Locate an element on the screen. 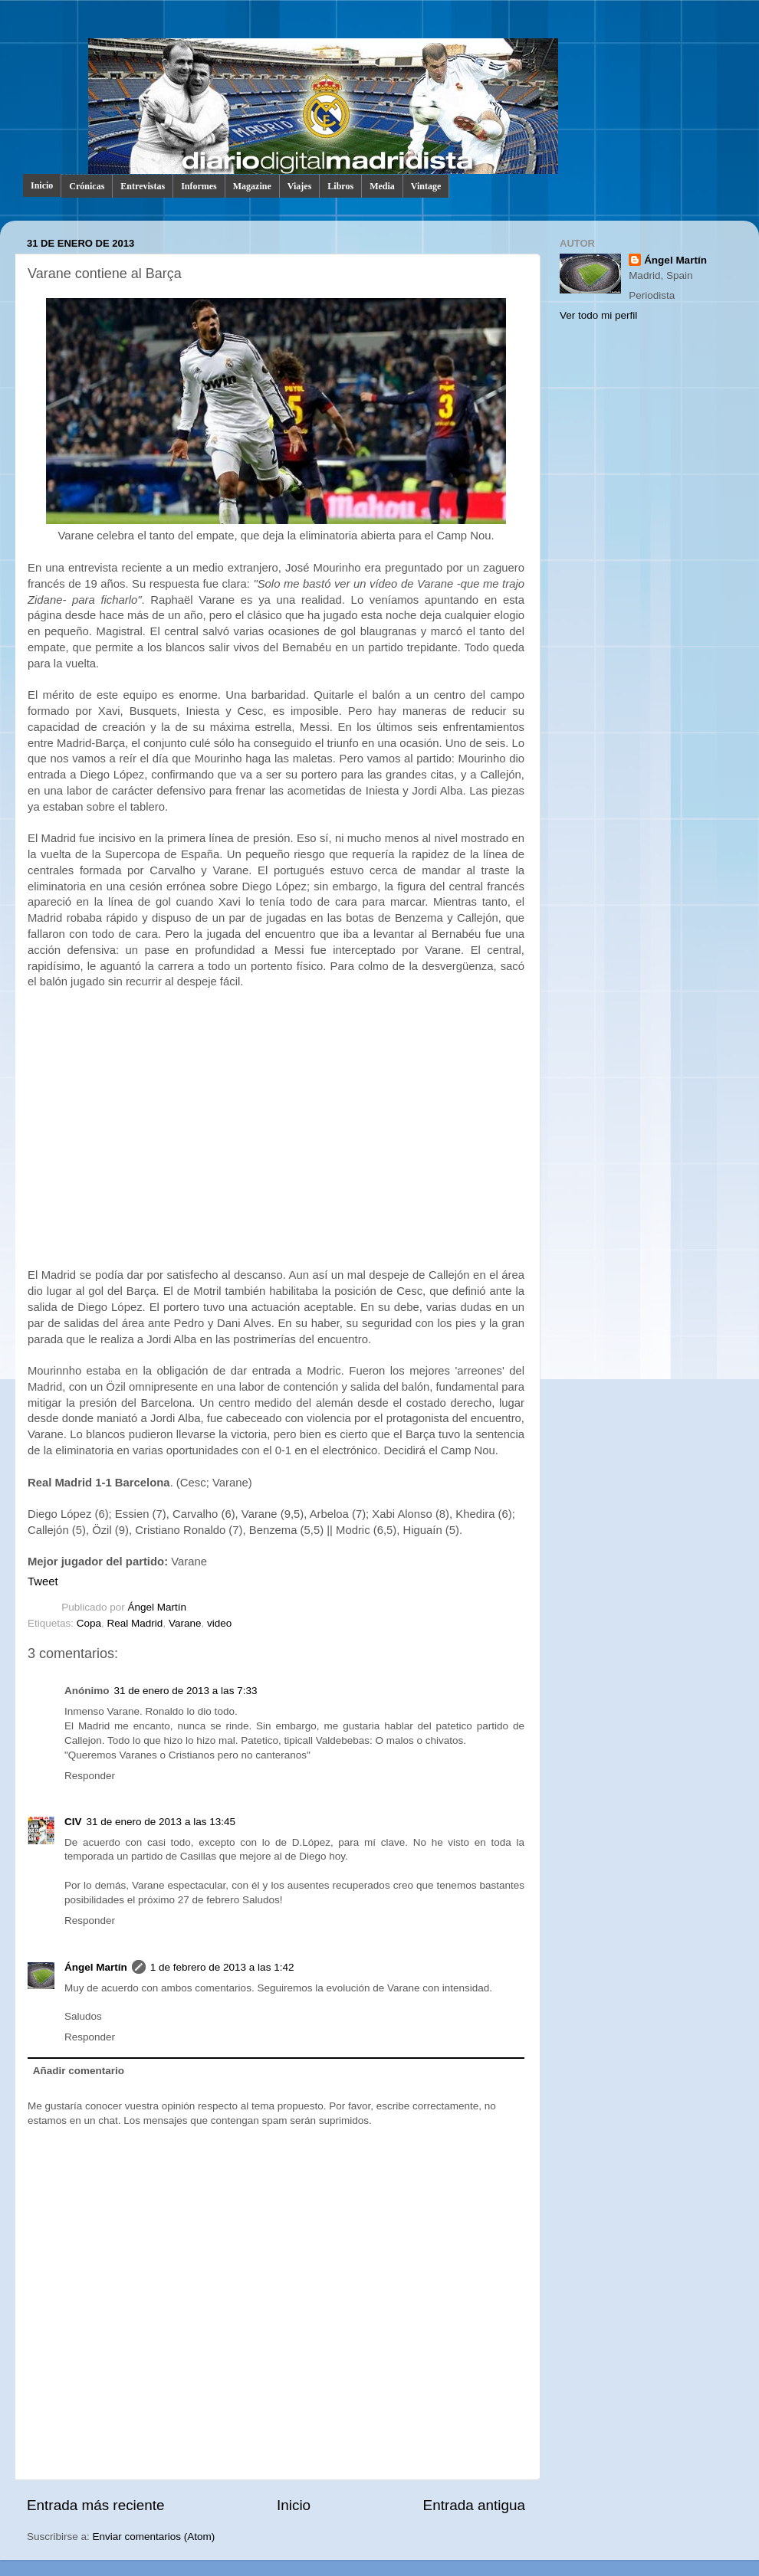  31 de enero de 2013 a las 7:33 is located at coordinates (186, 1690).